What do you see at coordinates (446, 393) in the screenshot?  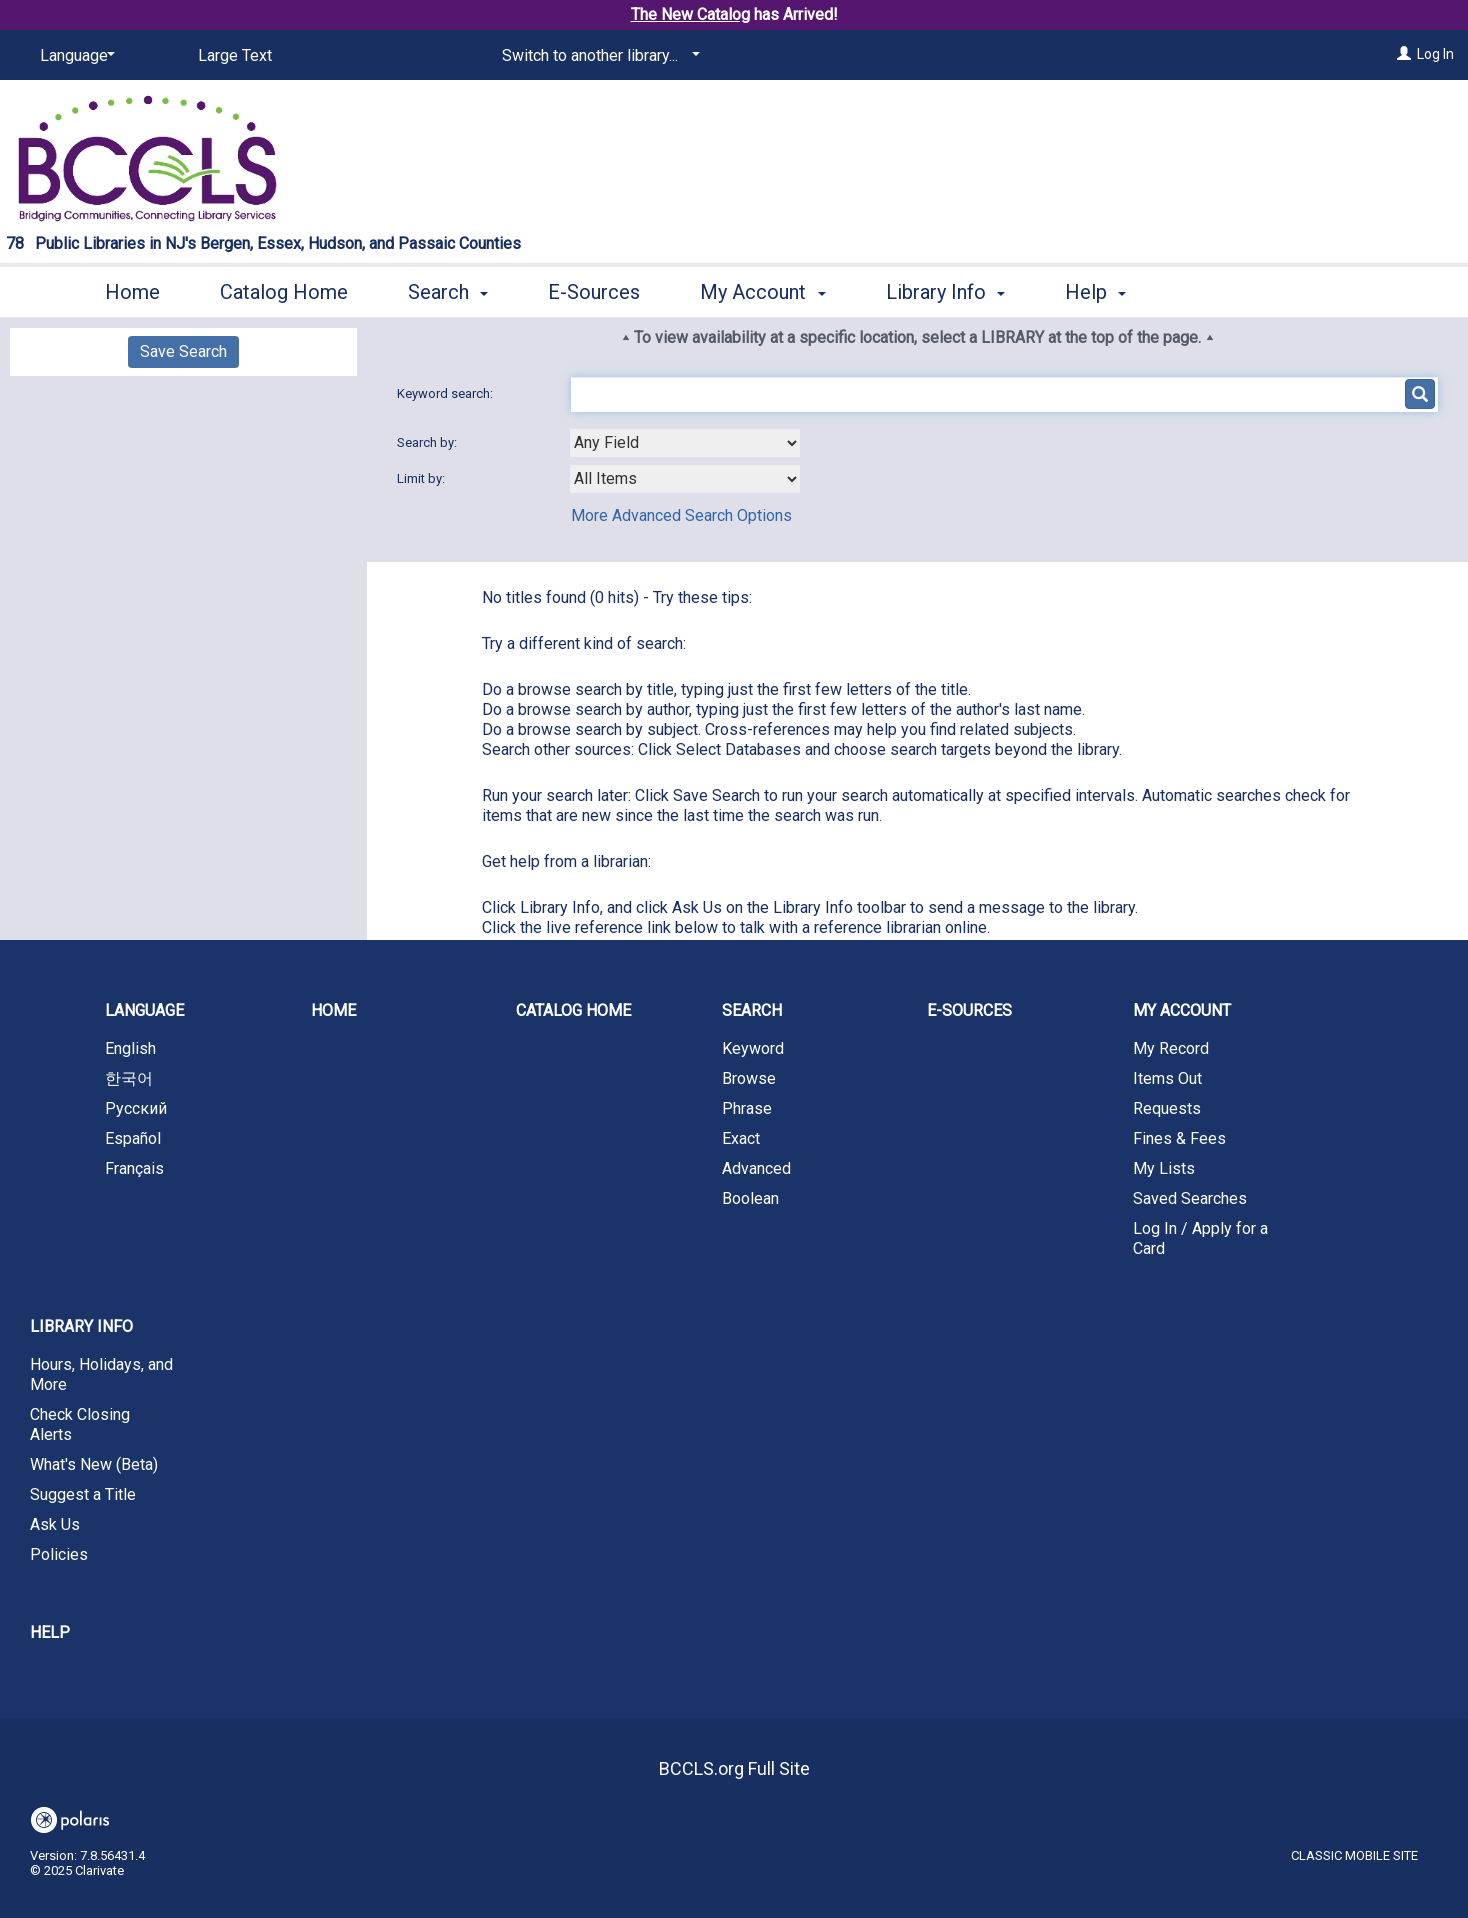 I see `Keyword search:` at bounding box center [446, 393].